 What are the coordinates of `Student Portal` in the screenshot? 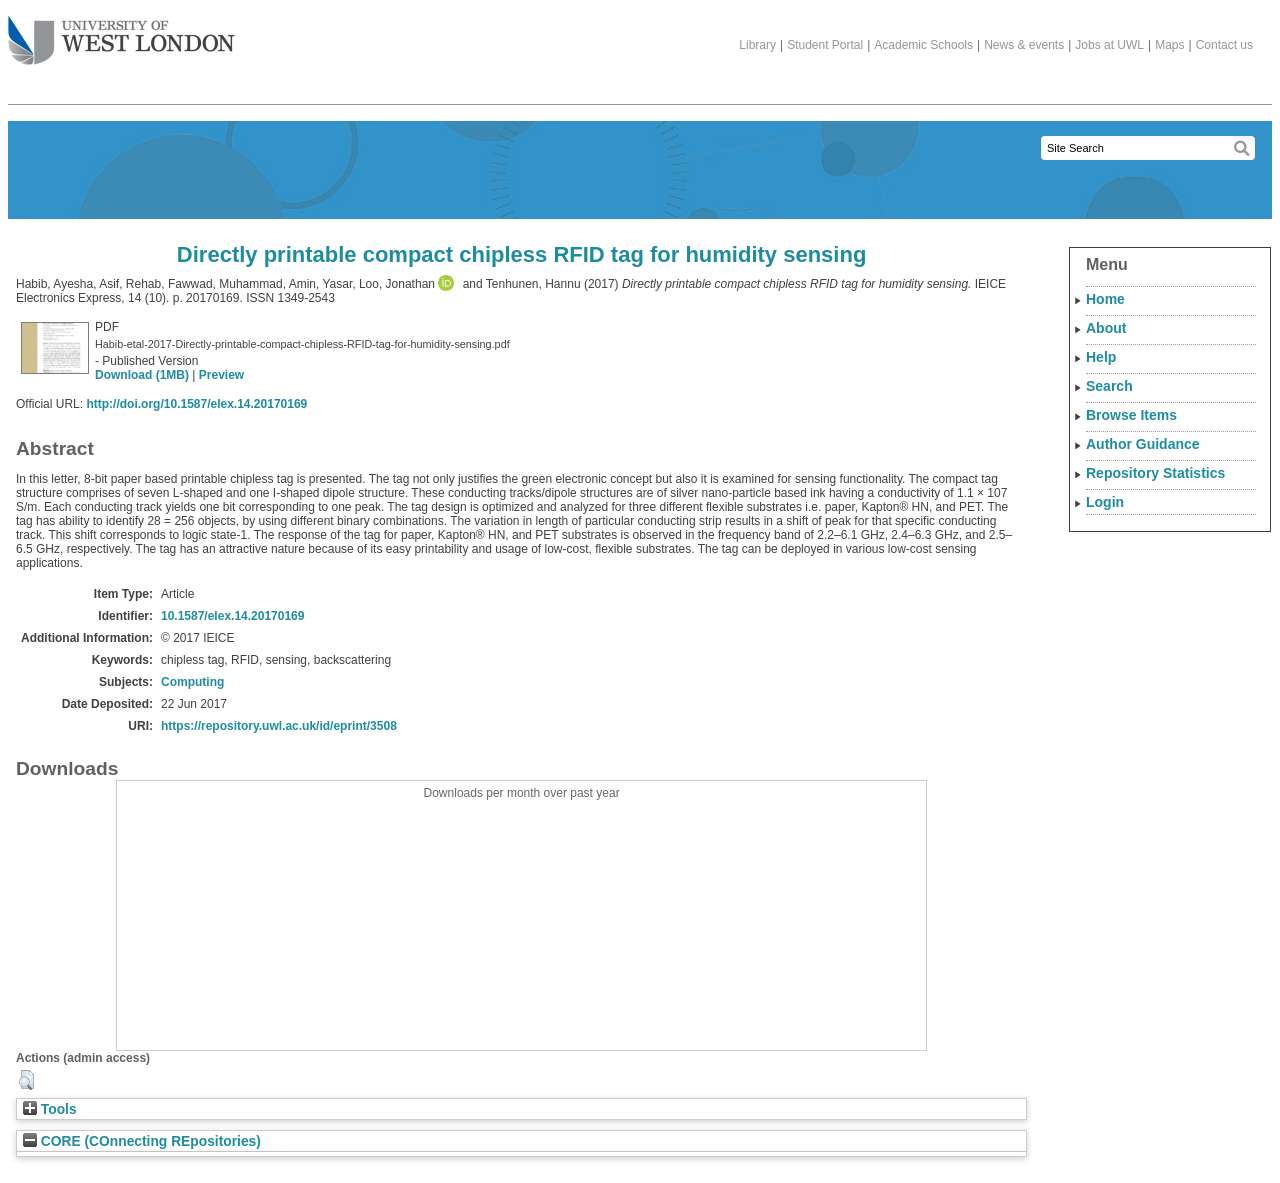 It's located at (825, 45).